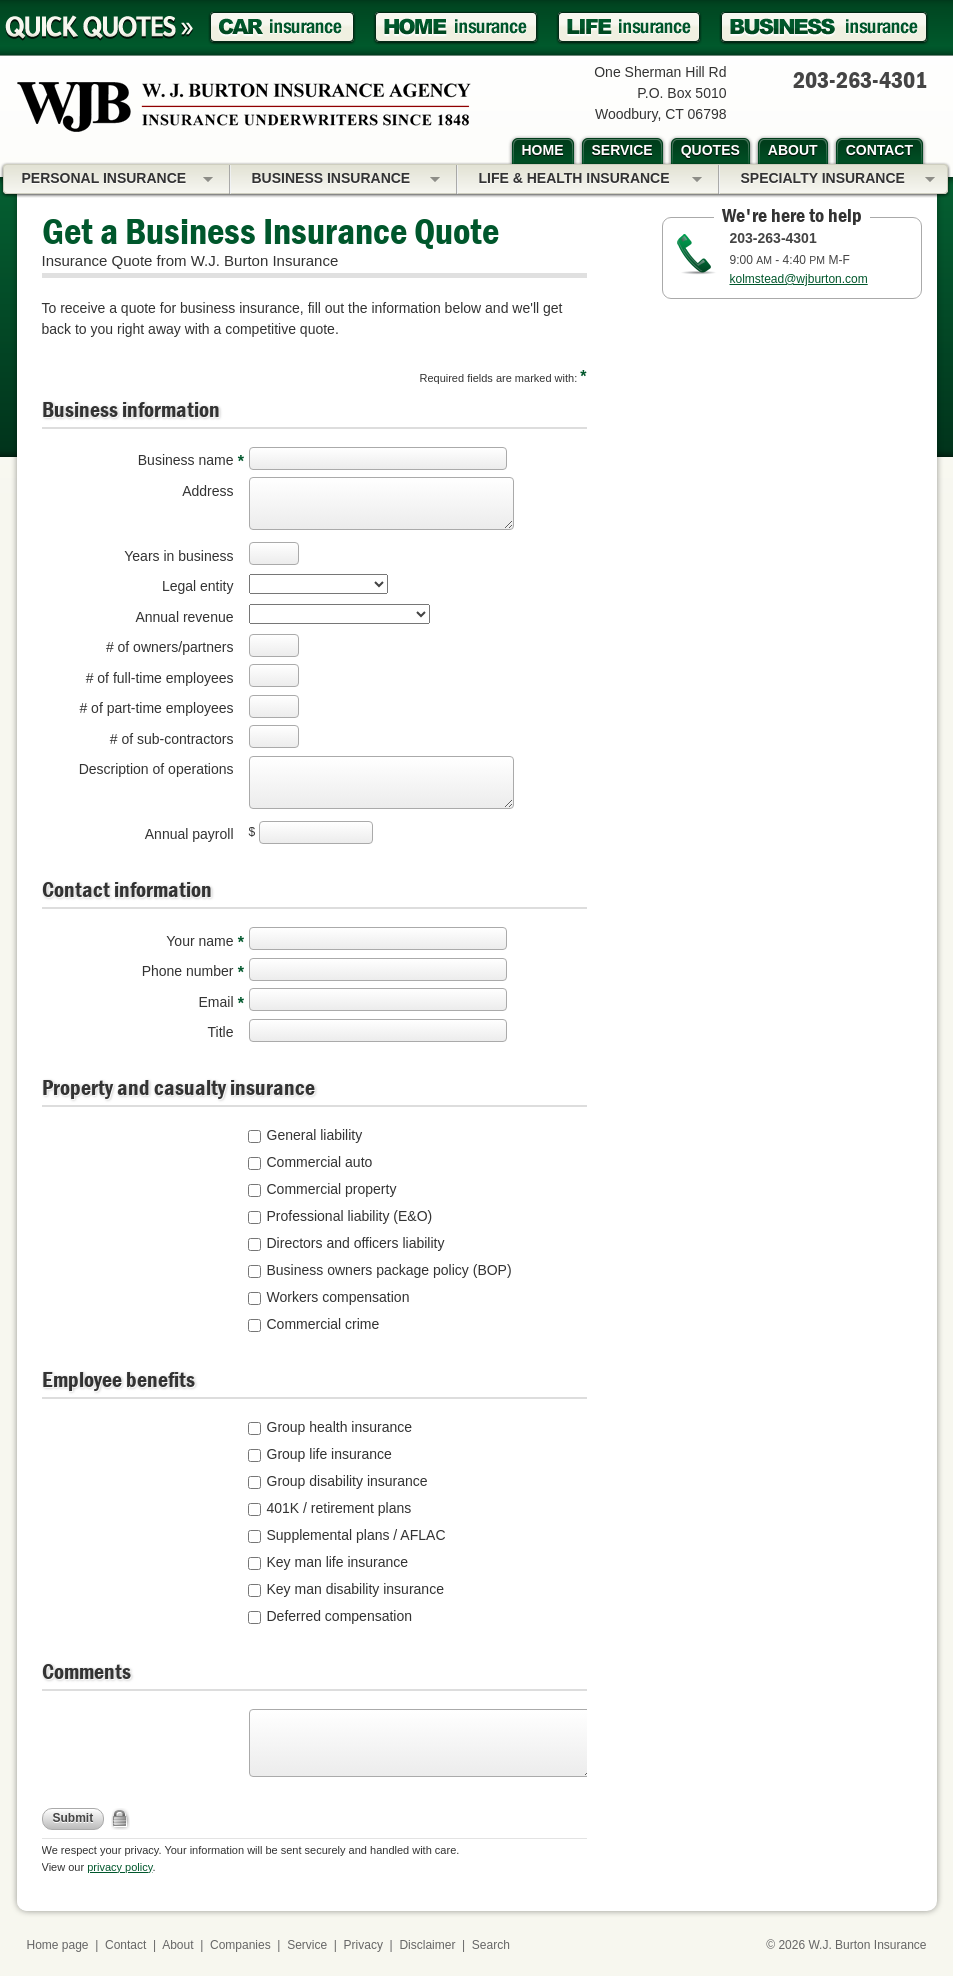 The height and width of the screenshot is (1976, 953). Describe the element at coordinates (240, 1945) in the screenshot. I see `Companies` at that location.